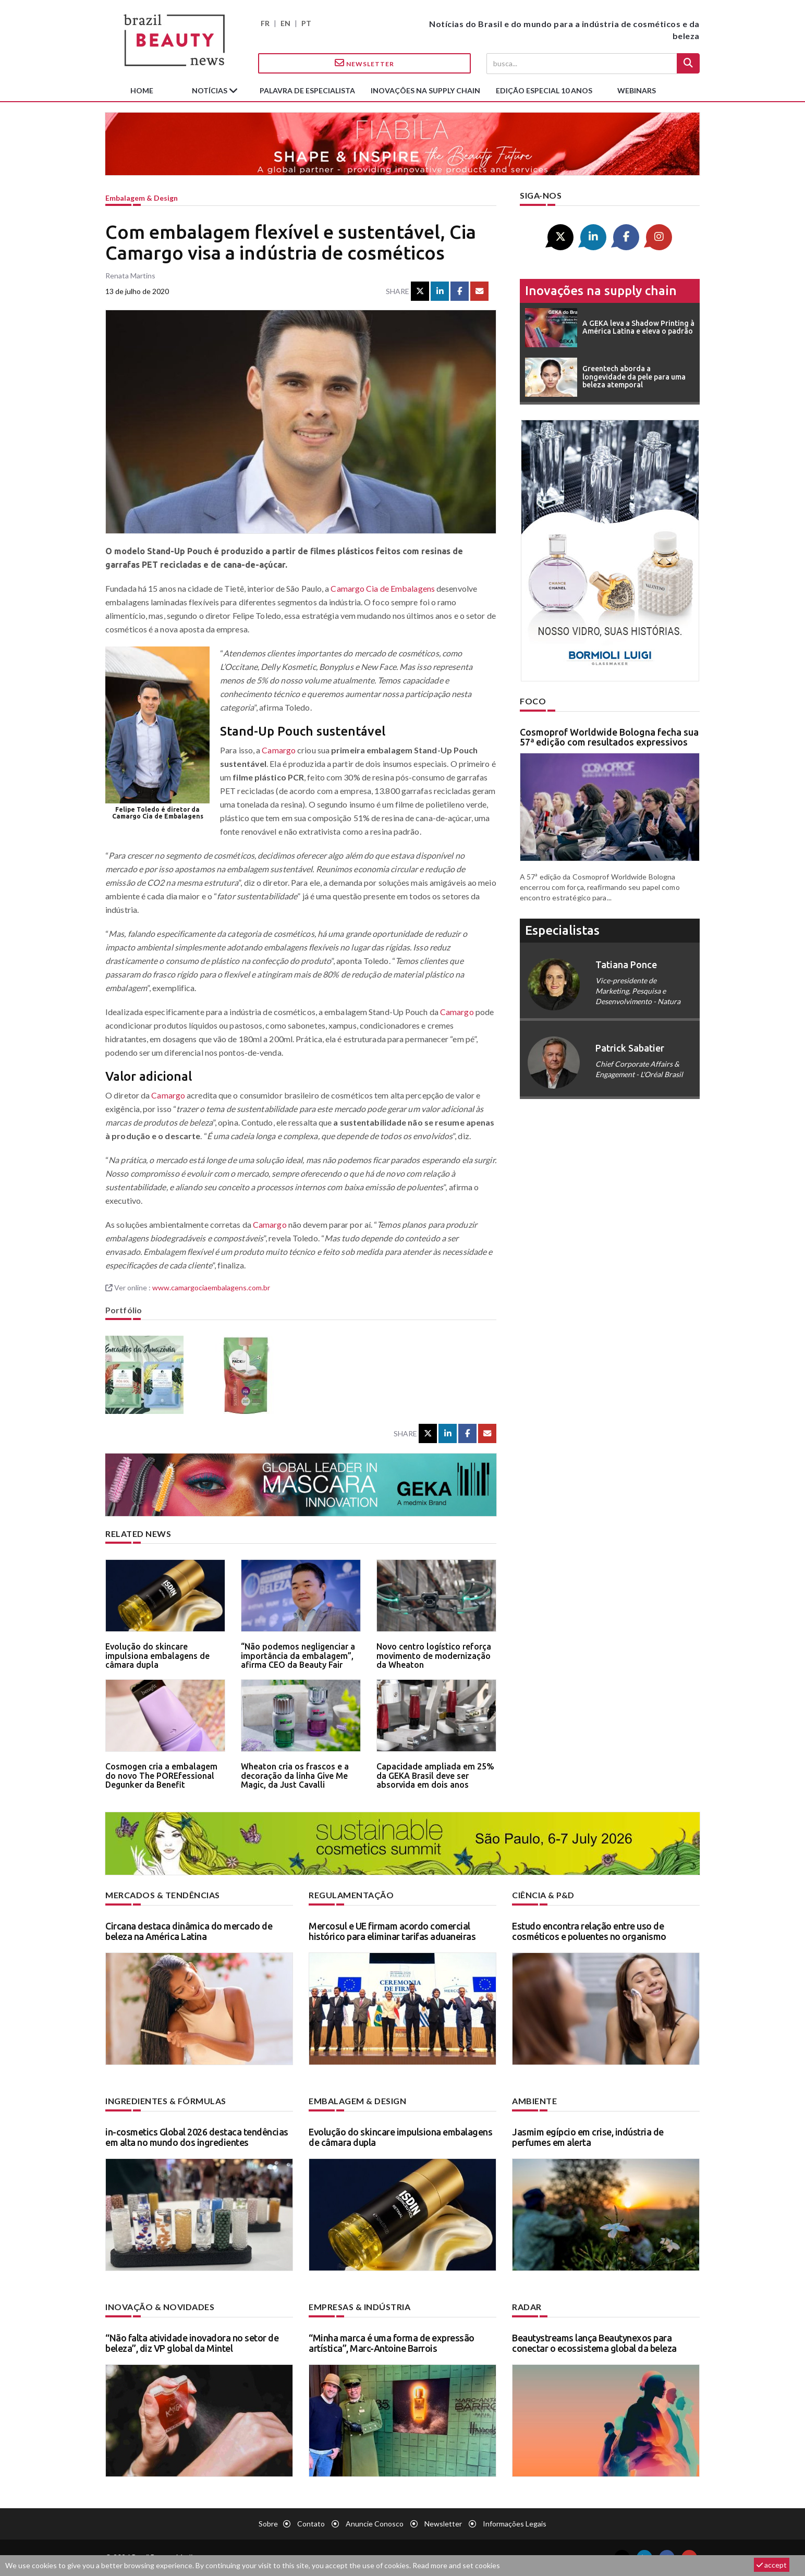 Image resolution: width=805 pixels, height=2576 pixels. Describe the element at coordinates (534, 2101) in the screenshot. I see `Ambiente` at that location.